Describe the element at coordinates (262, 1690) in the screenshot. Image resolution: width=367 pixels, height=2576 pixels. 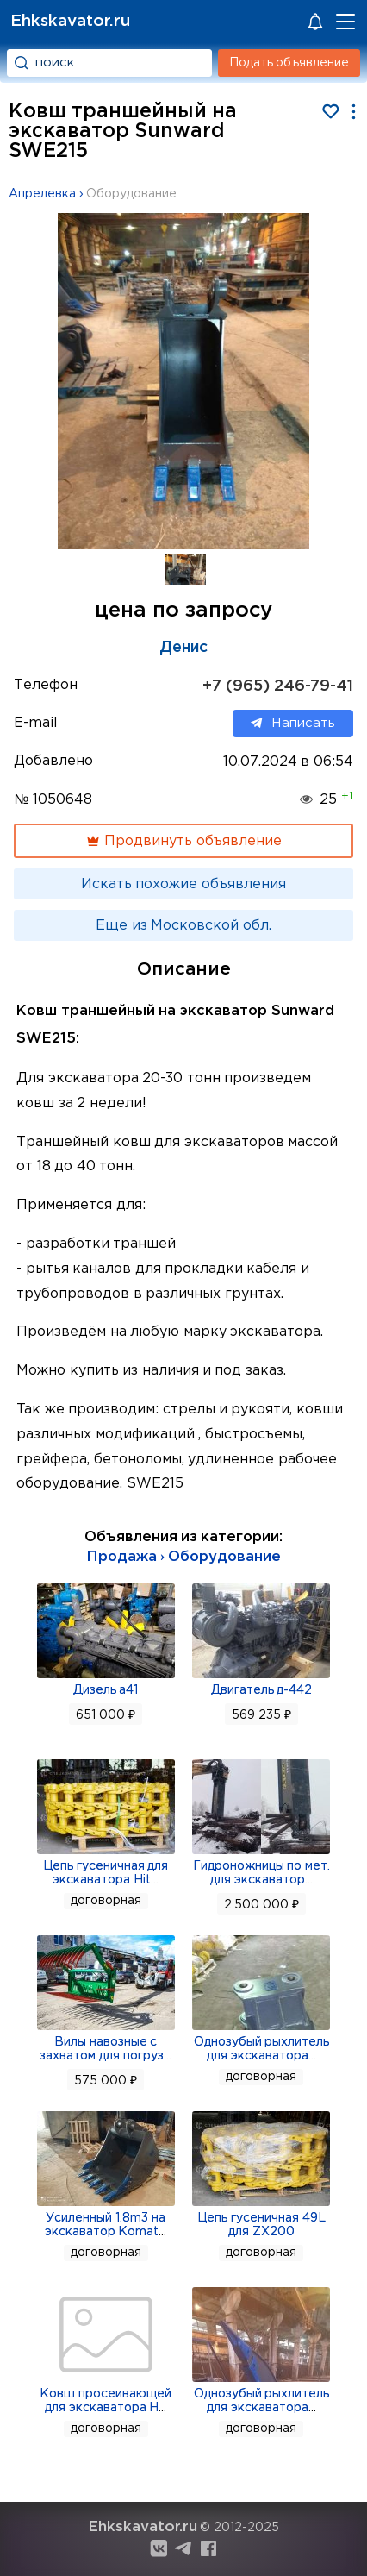
I see `Двигатель д-442` at that location.